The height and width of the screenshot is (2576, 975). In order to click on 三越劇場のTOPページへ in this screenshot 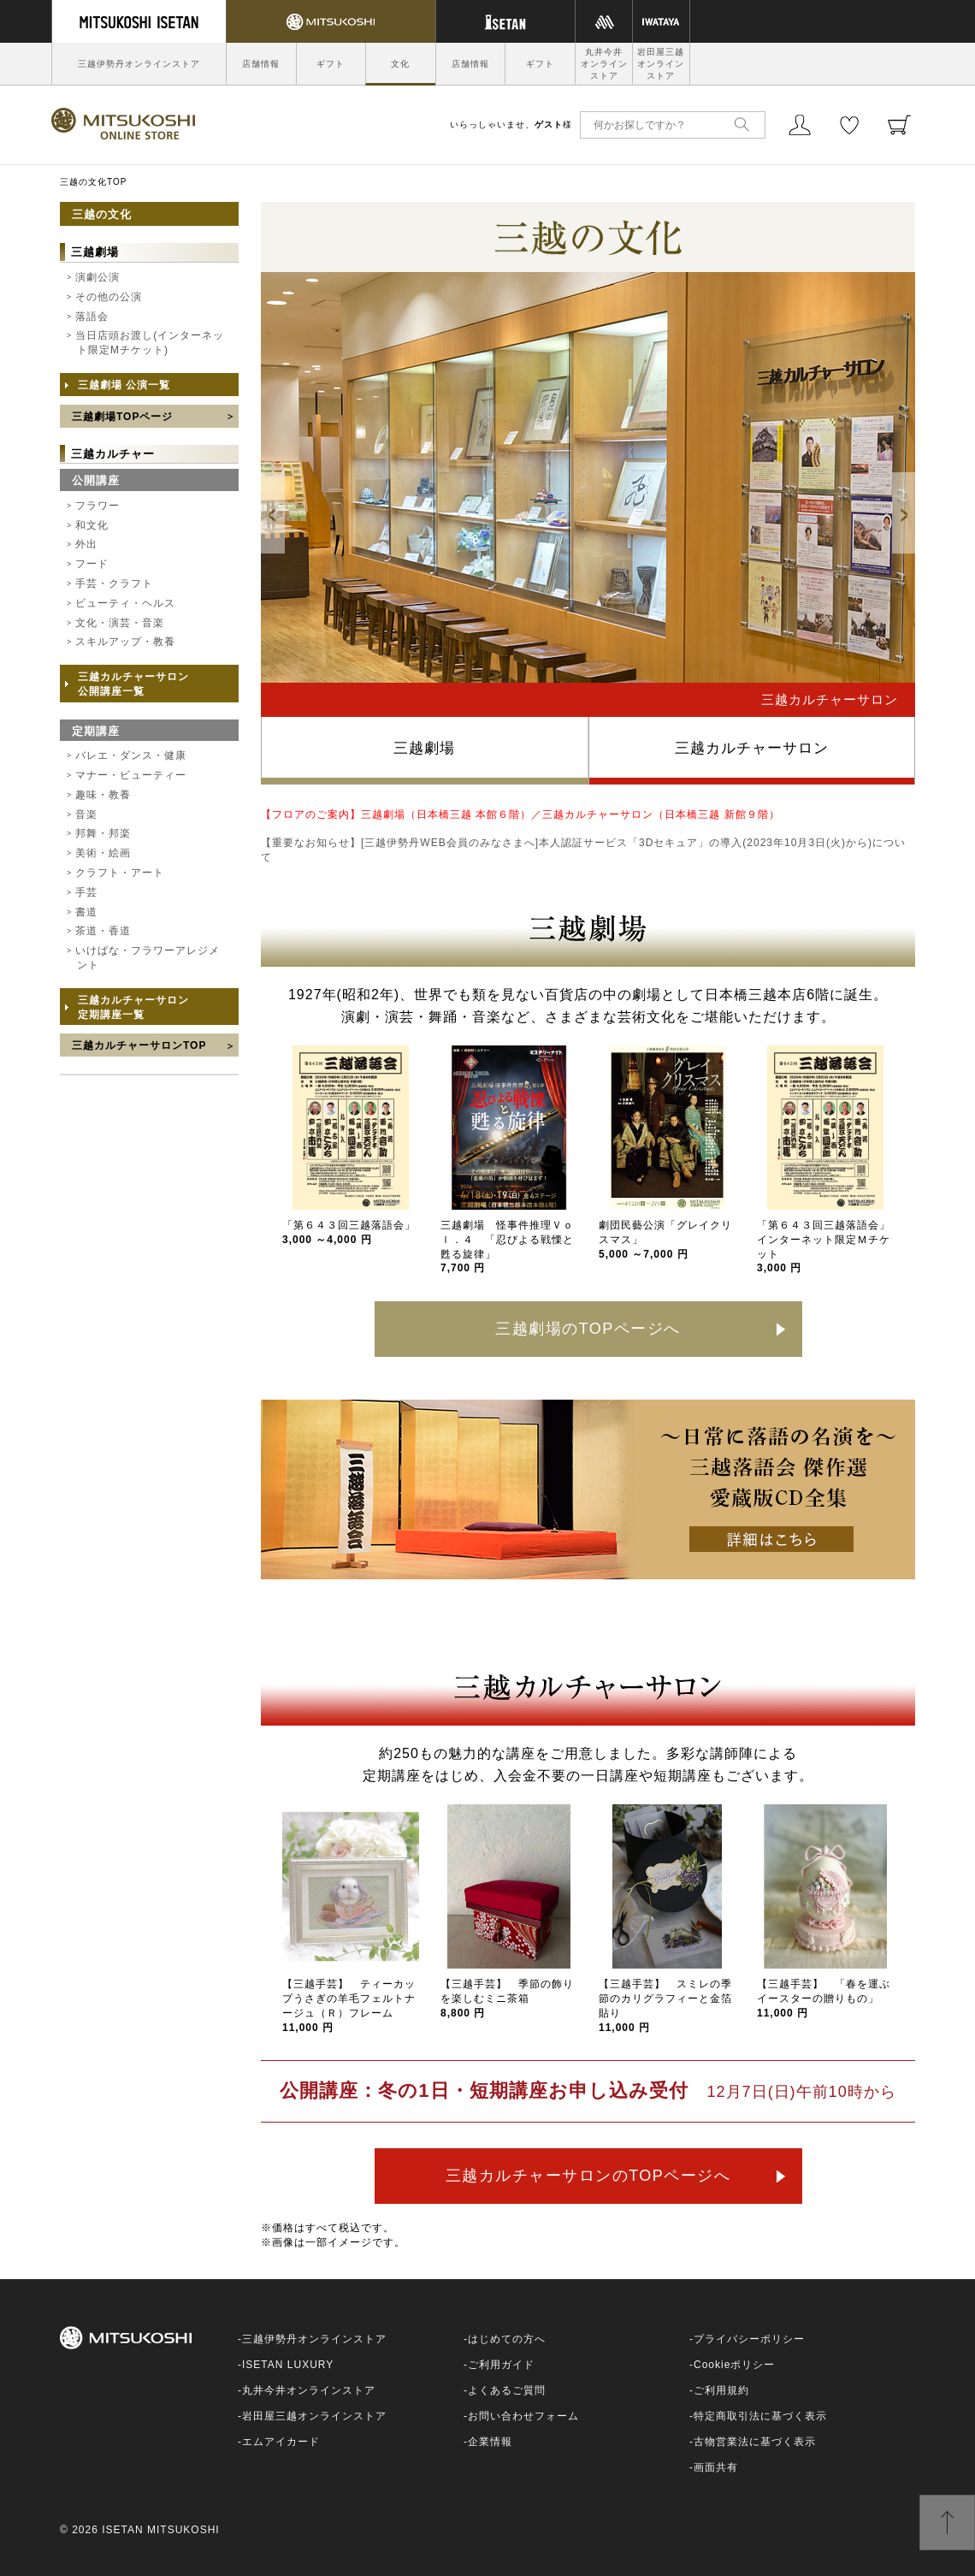, I will do `click(588, 1328)`.